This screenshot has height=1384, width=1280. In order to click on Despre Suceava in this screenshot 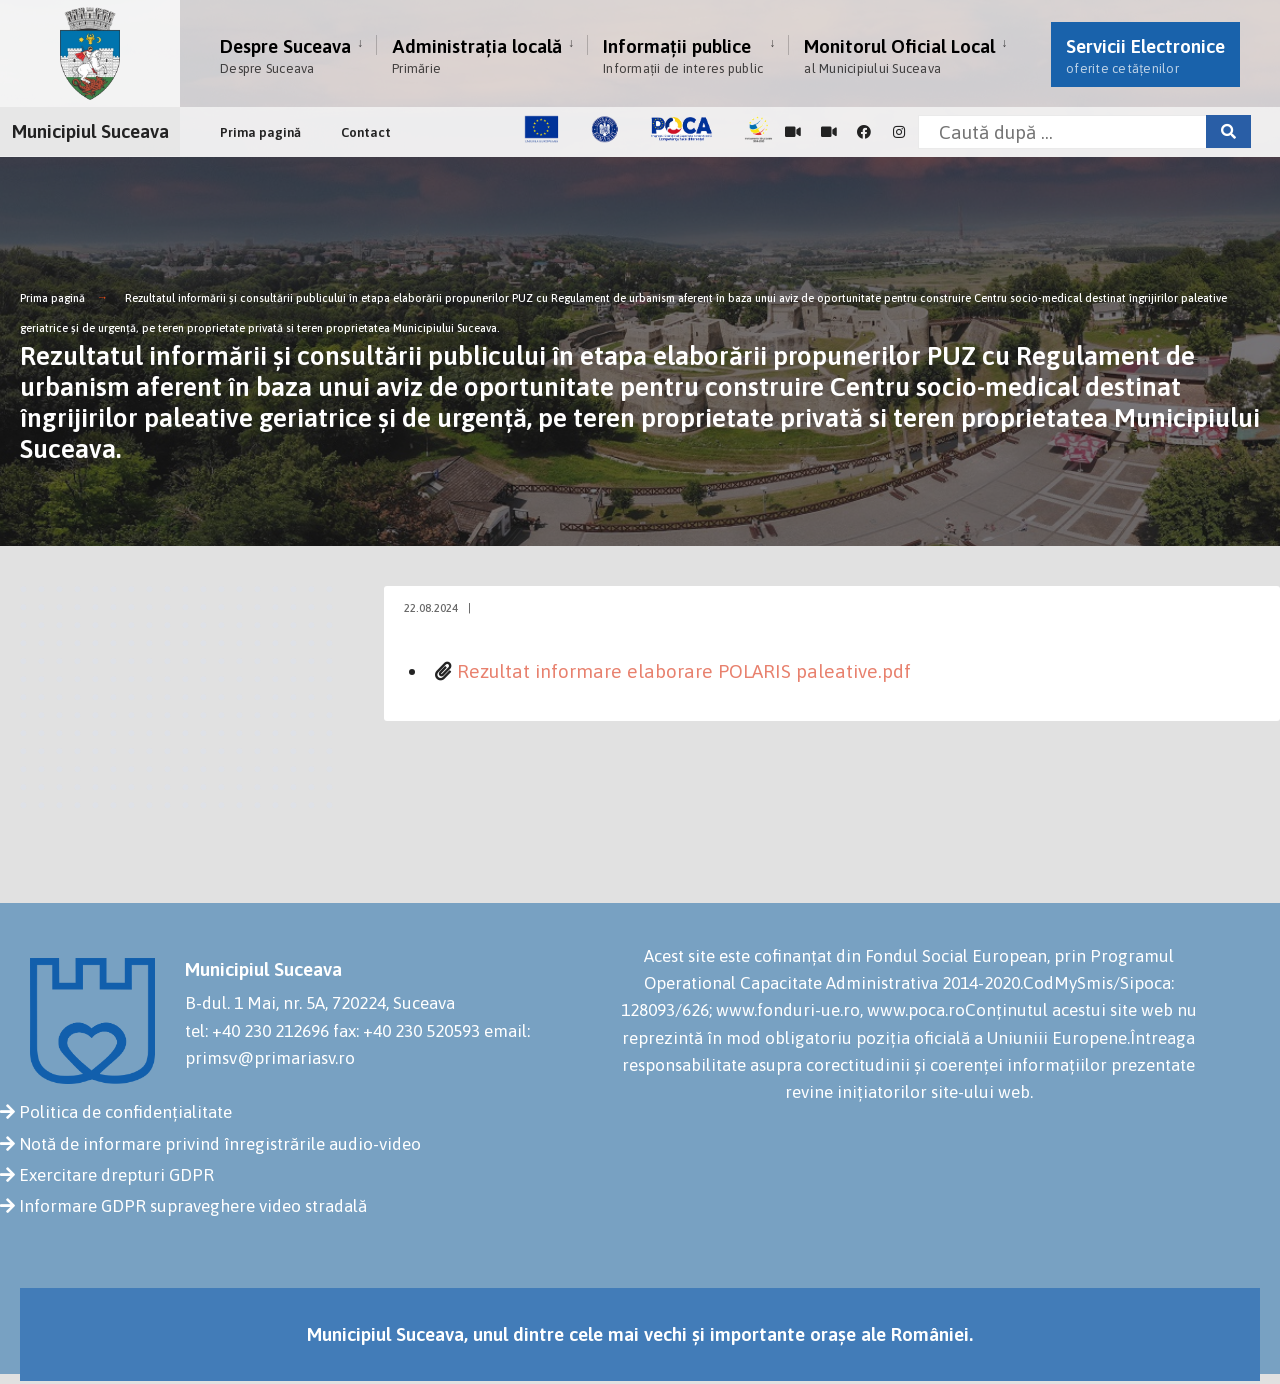, I will do `click(285, 55)`.